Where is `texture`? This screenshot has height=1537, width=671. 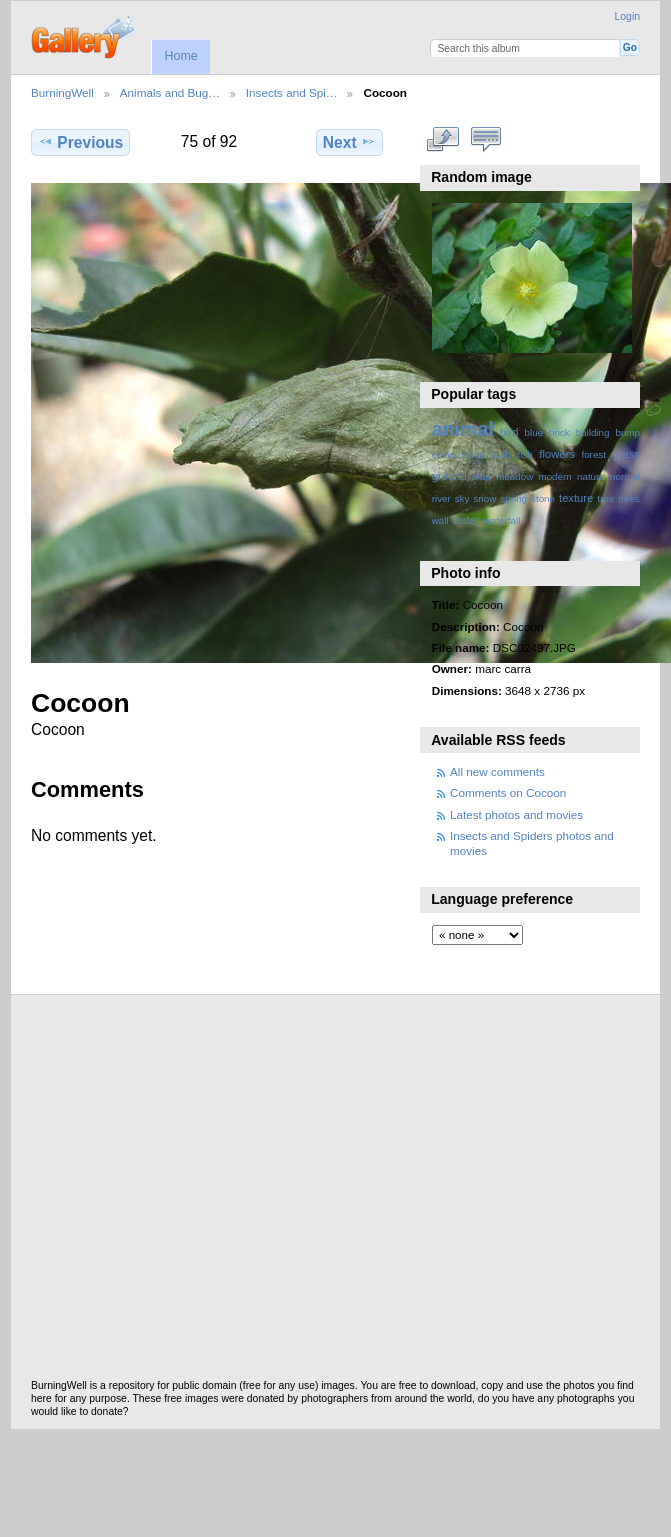
texture is located at coordinates (576, 498).